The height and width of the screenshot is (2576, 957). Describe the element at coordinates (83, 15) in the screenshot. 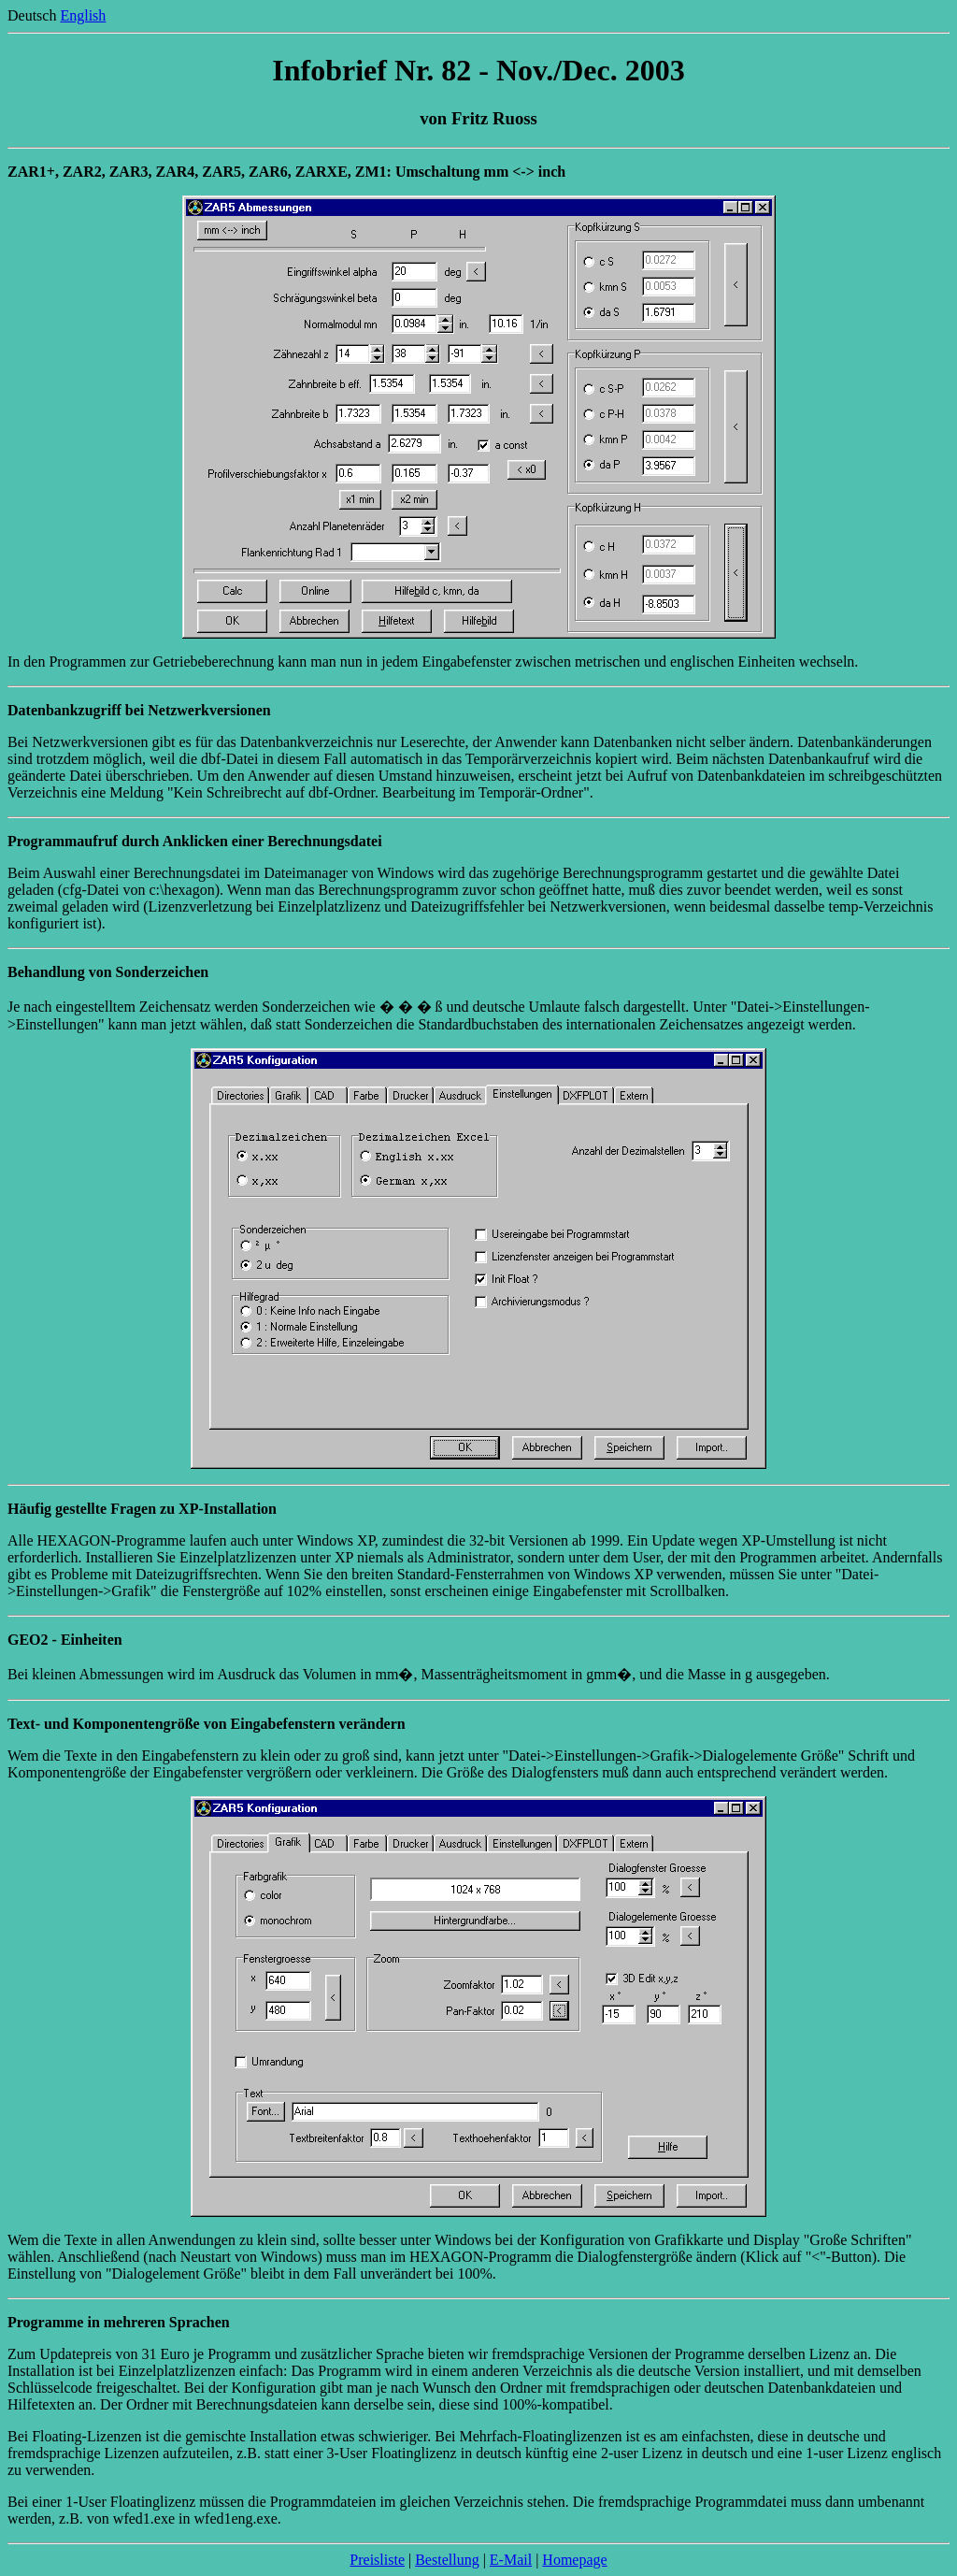

I see `English` at that location.